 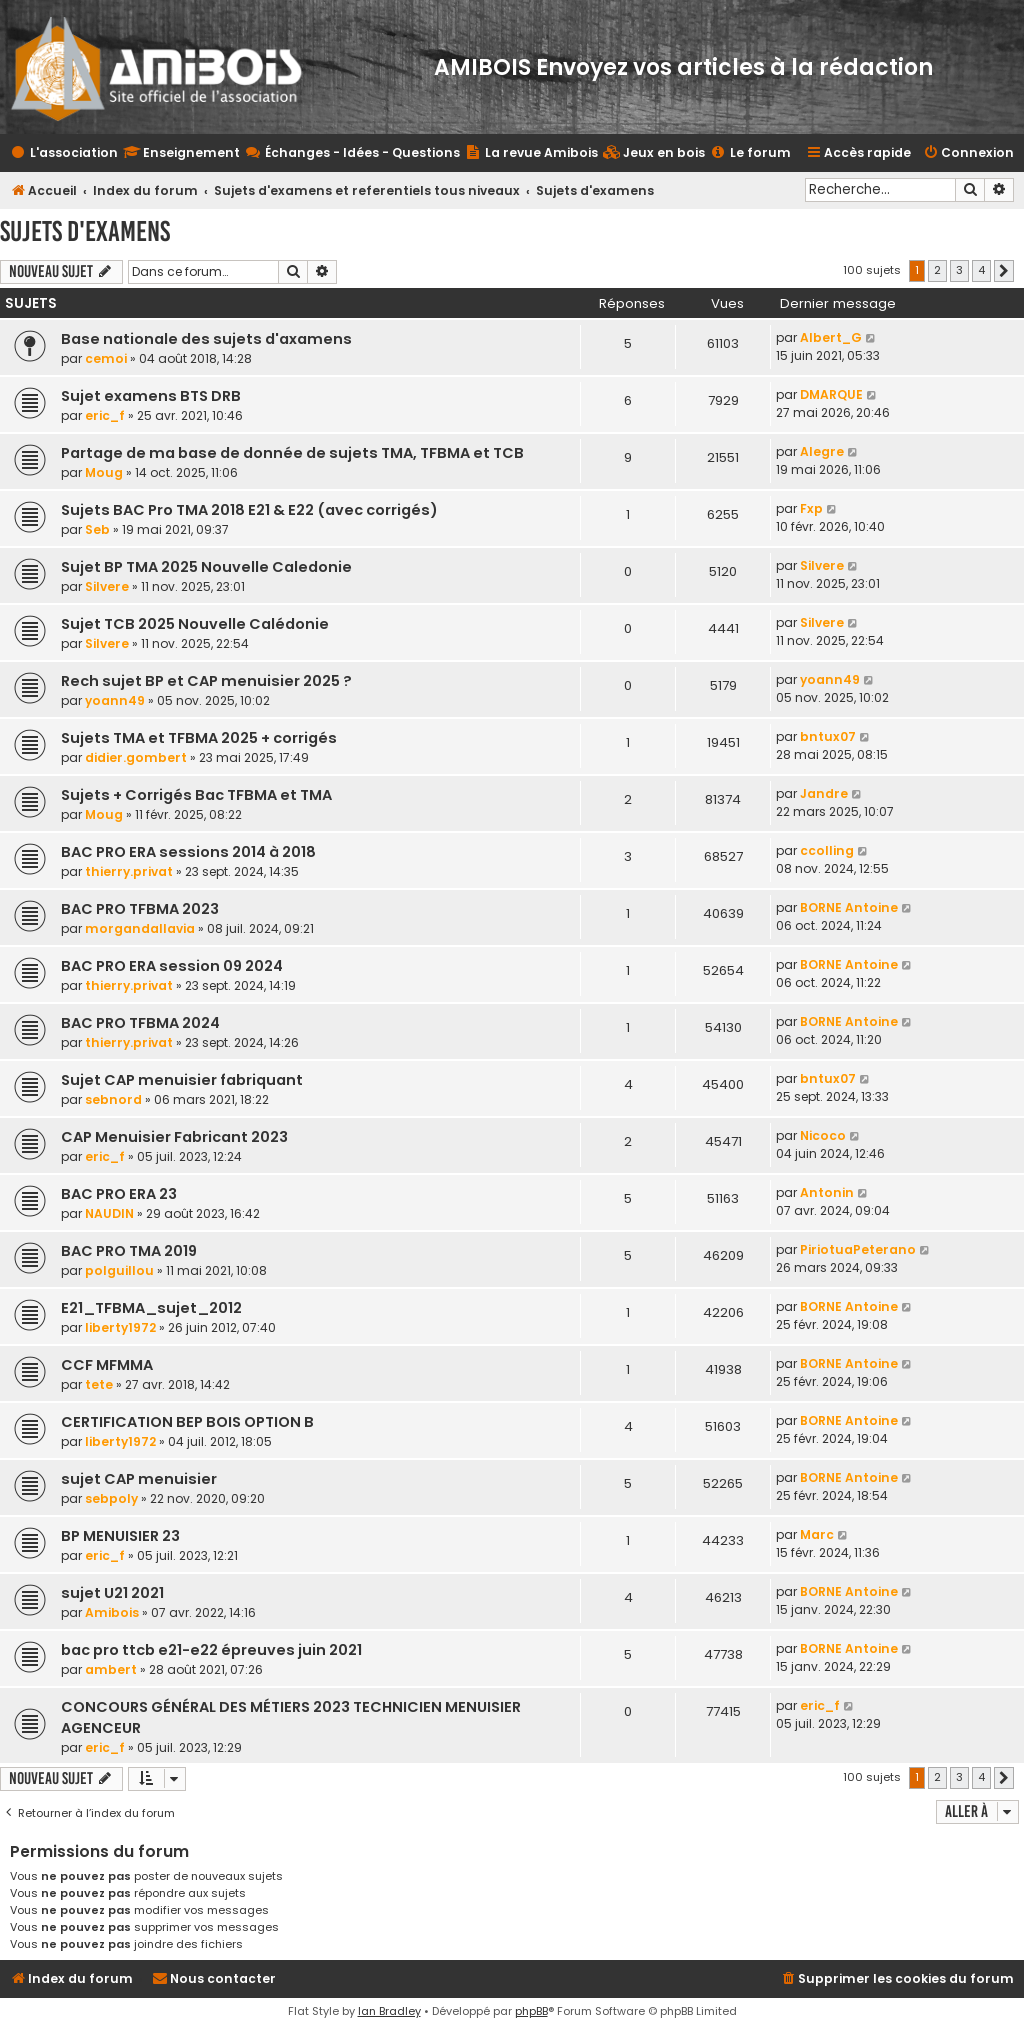 I want to click on BAC PRO TFBMA 2024, so click(x=140, y=1023).